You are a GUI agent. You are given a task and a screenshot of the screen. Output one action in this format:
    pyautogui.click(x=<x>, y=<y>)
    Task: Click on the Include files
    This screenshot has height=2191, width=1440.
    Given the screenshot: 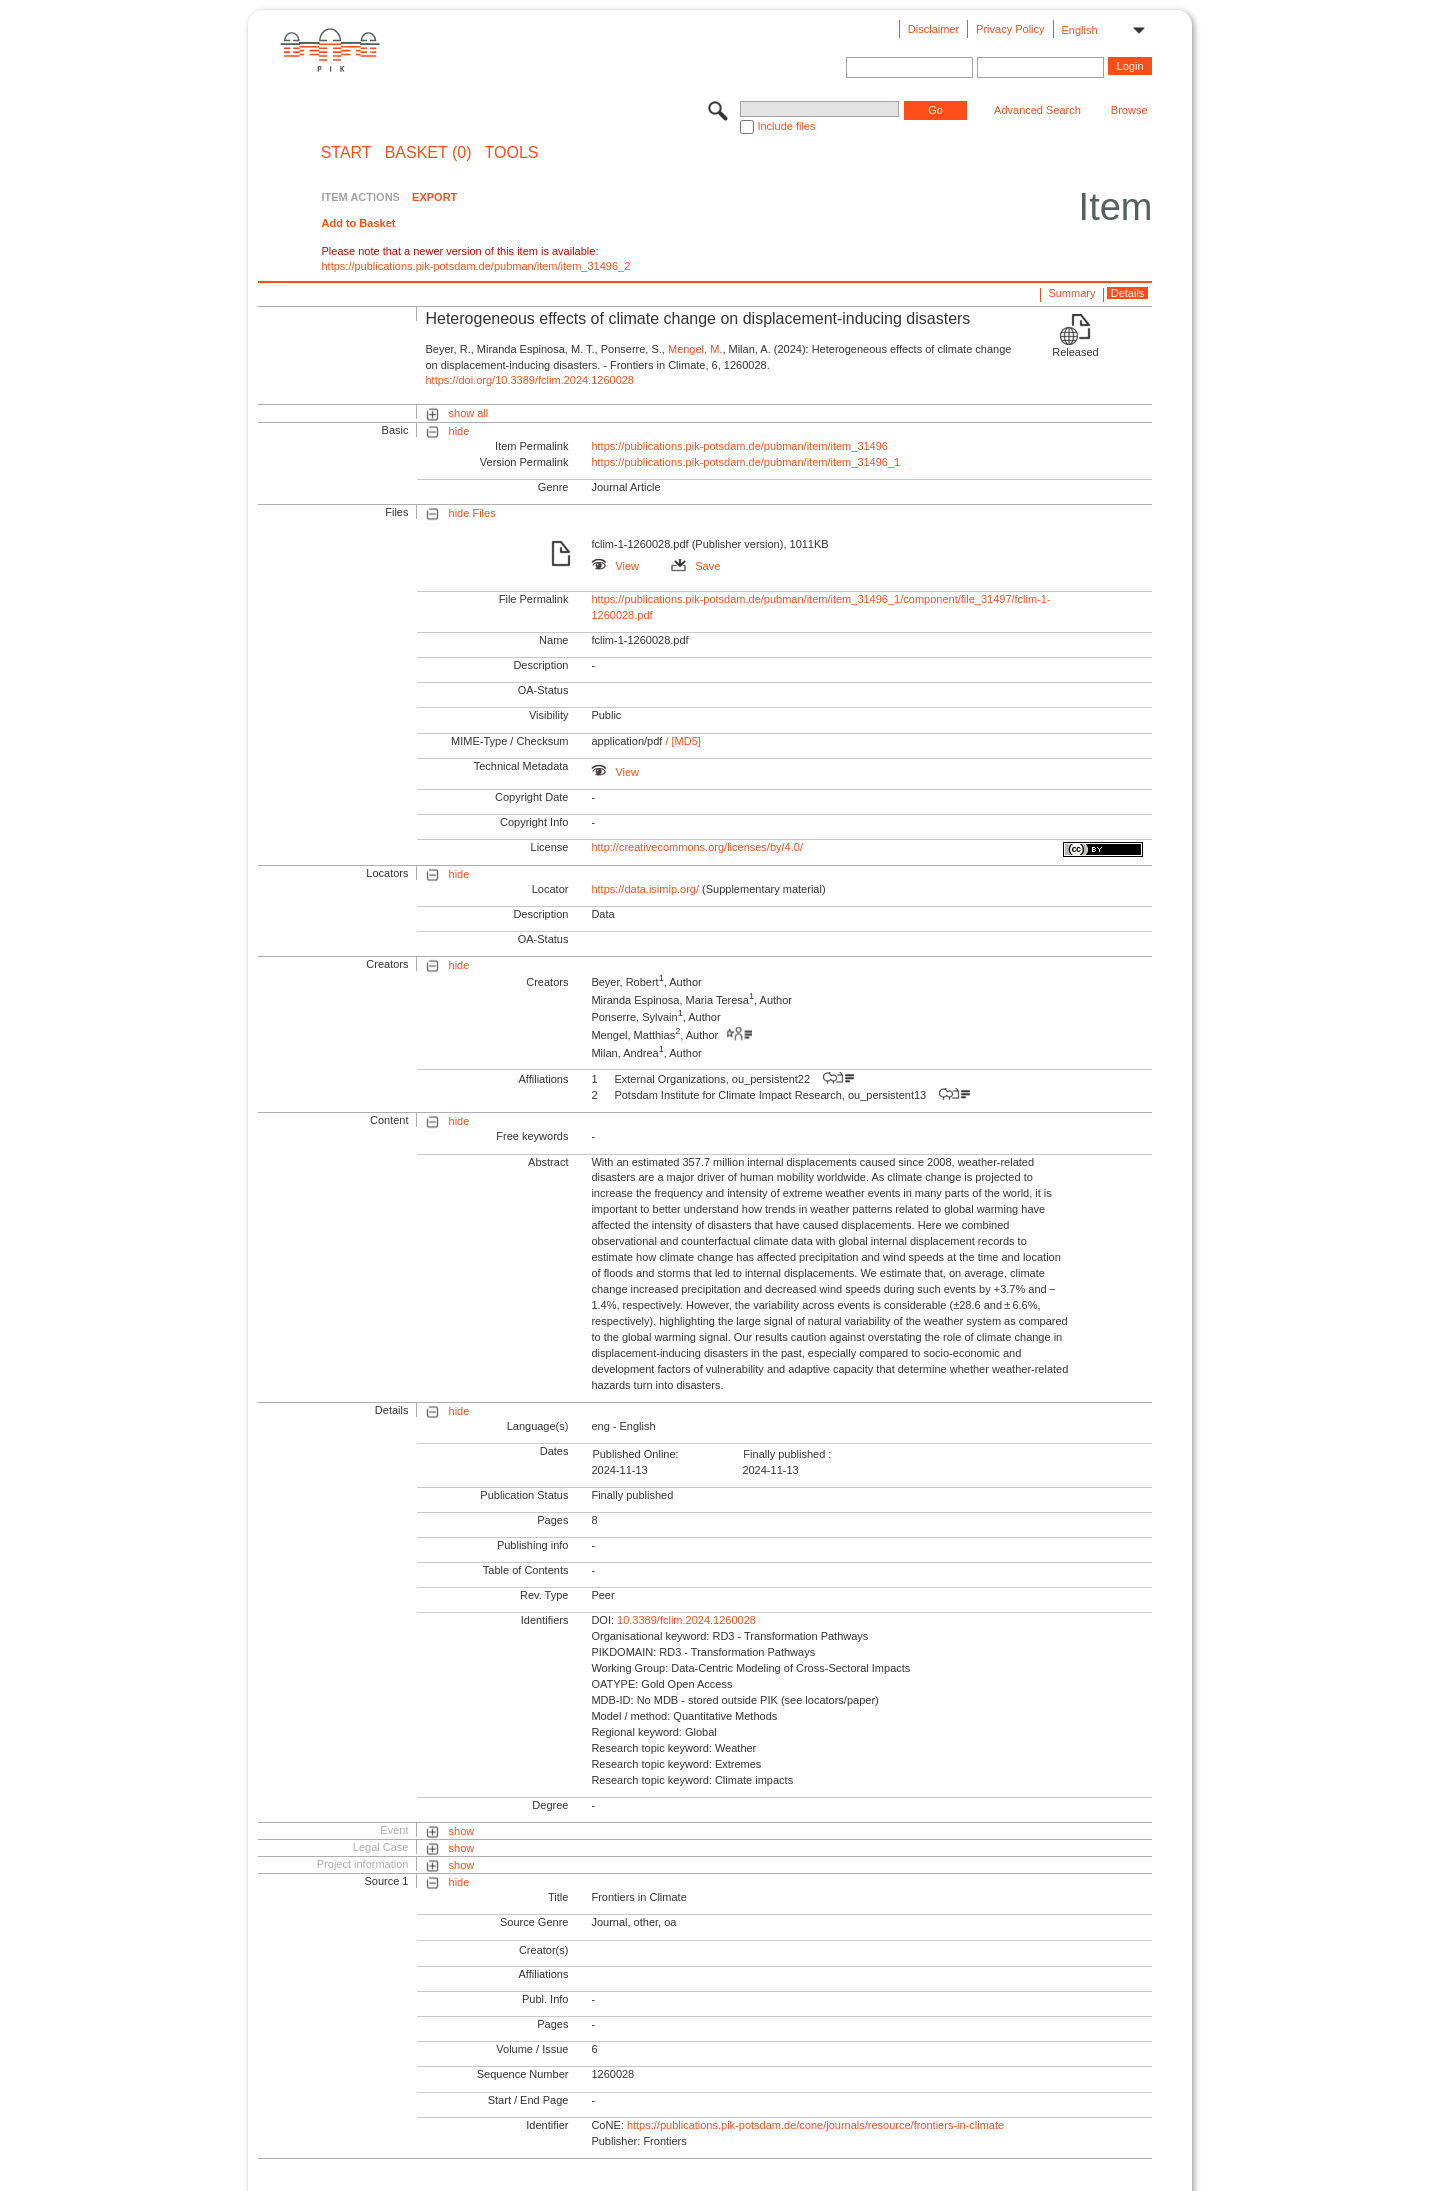 What is the action you would take?
    pyautogui.click(x=786, y=126)
    